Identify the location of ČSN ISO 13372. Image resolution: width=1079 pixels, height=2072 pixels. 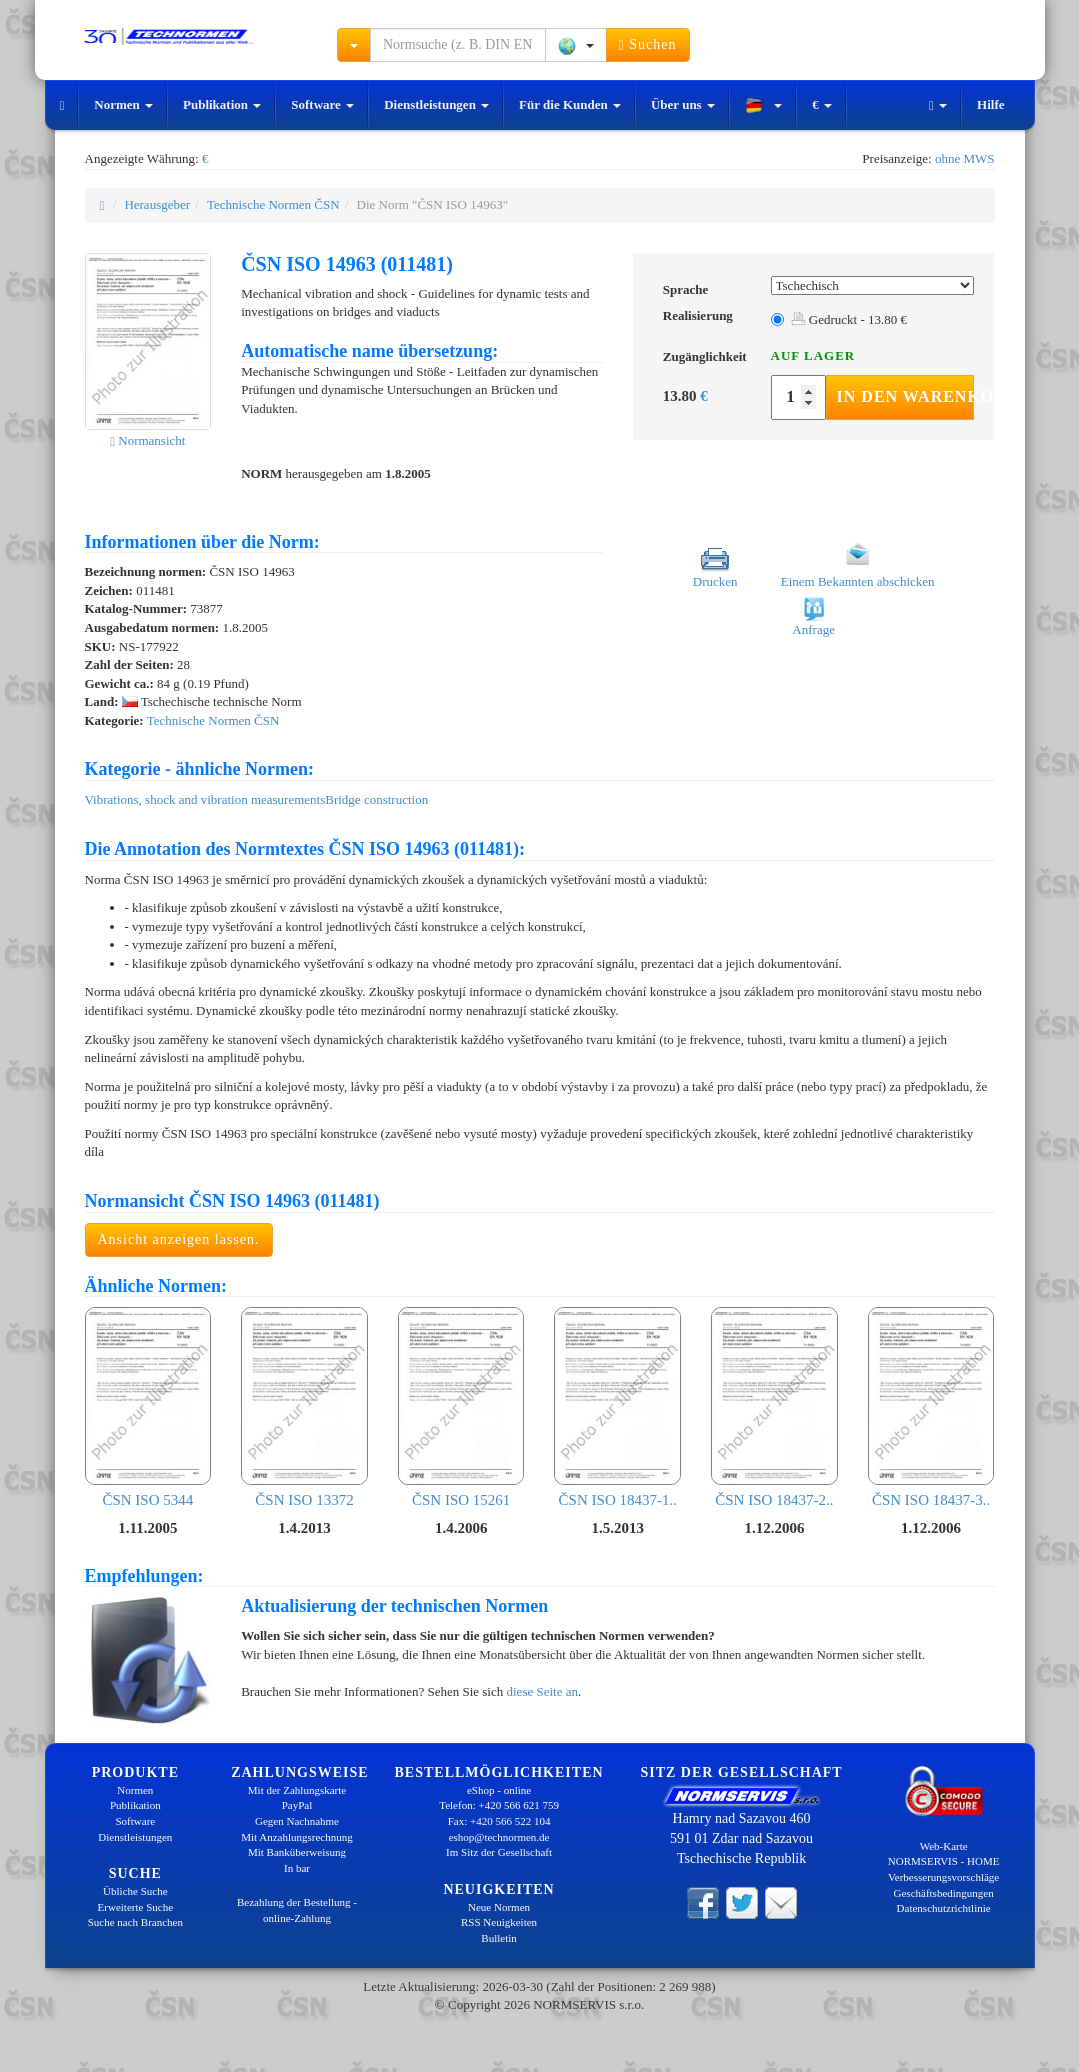
(304, 1407).